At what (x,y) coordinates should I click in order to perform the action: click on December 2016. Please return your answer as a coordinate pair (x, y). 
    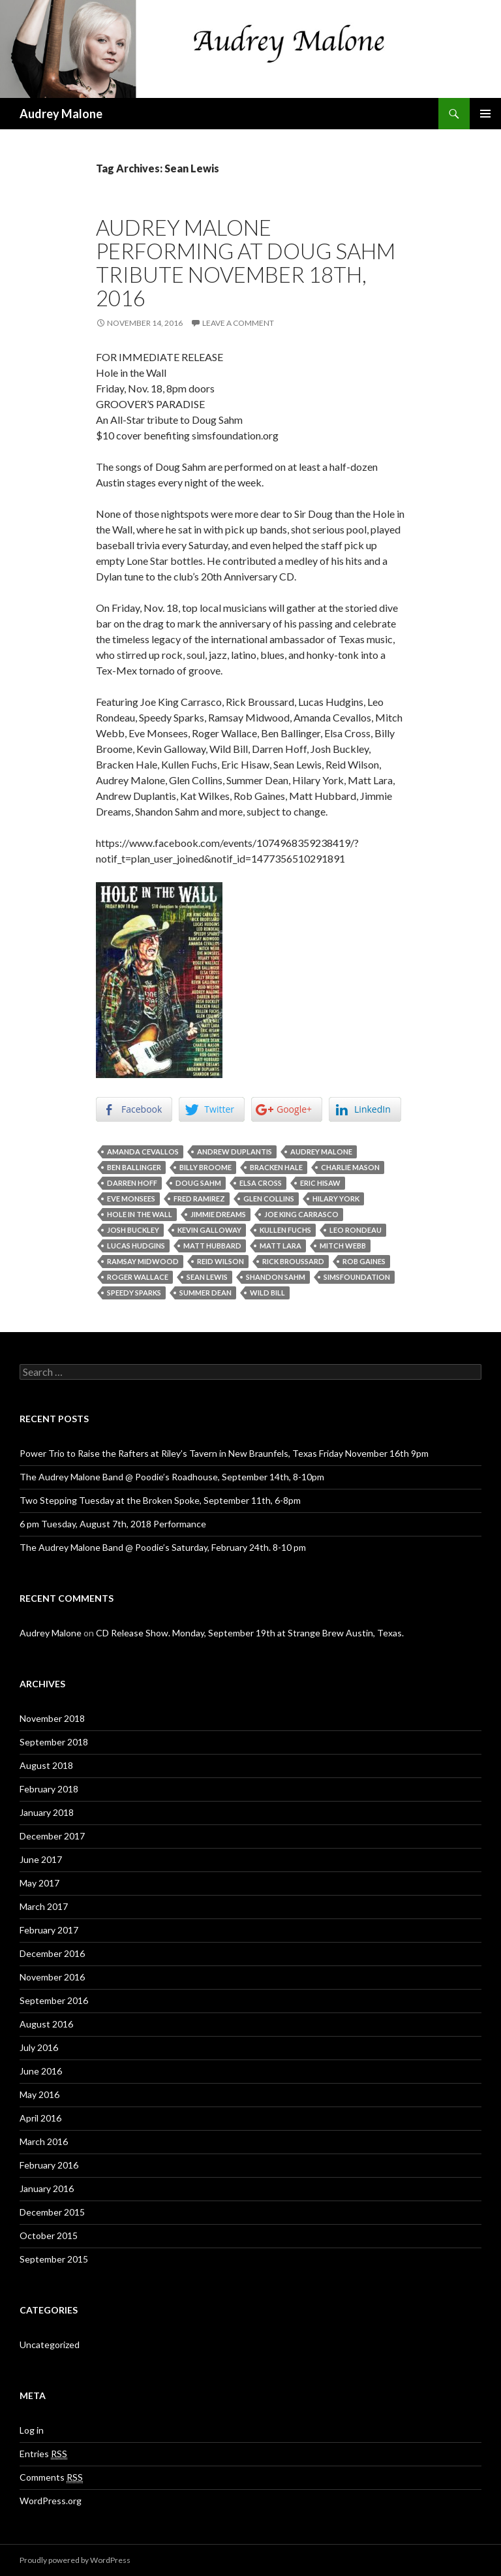
    Looking at the image, I should click on (52, 1953).